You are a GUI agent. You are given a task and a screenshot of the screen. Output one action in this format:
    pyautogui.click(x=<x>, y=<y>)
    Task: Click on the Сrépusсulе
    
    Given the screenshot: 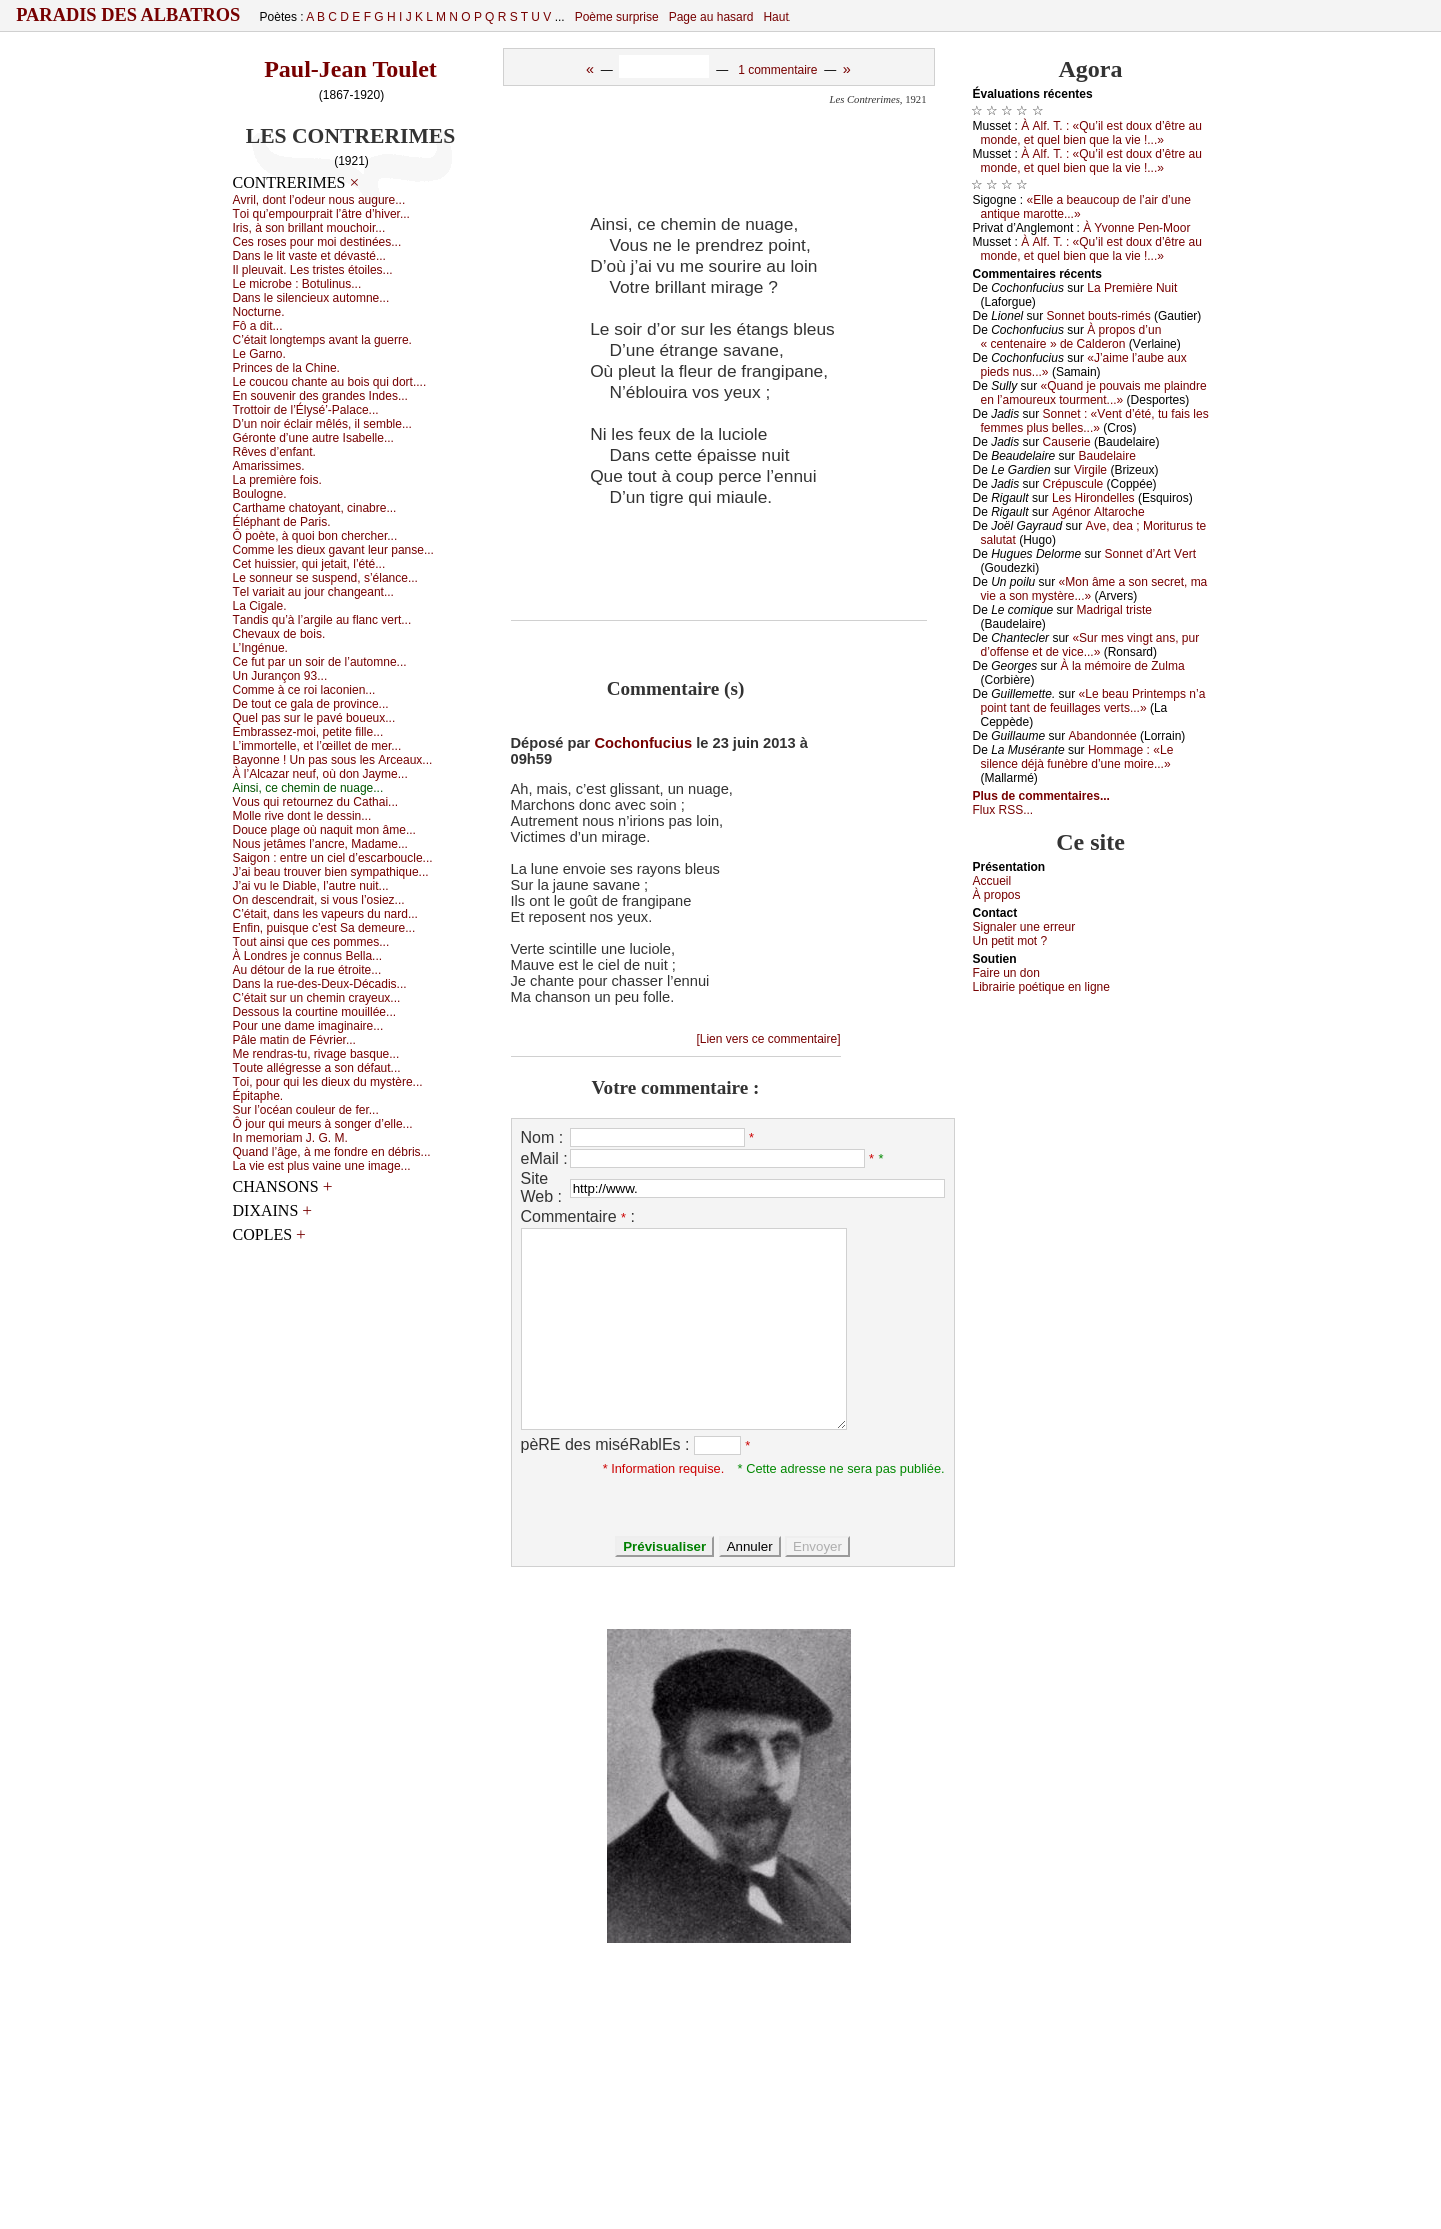 What is the action you would take?
    pyautogui.click(x=1073, y=484)
    